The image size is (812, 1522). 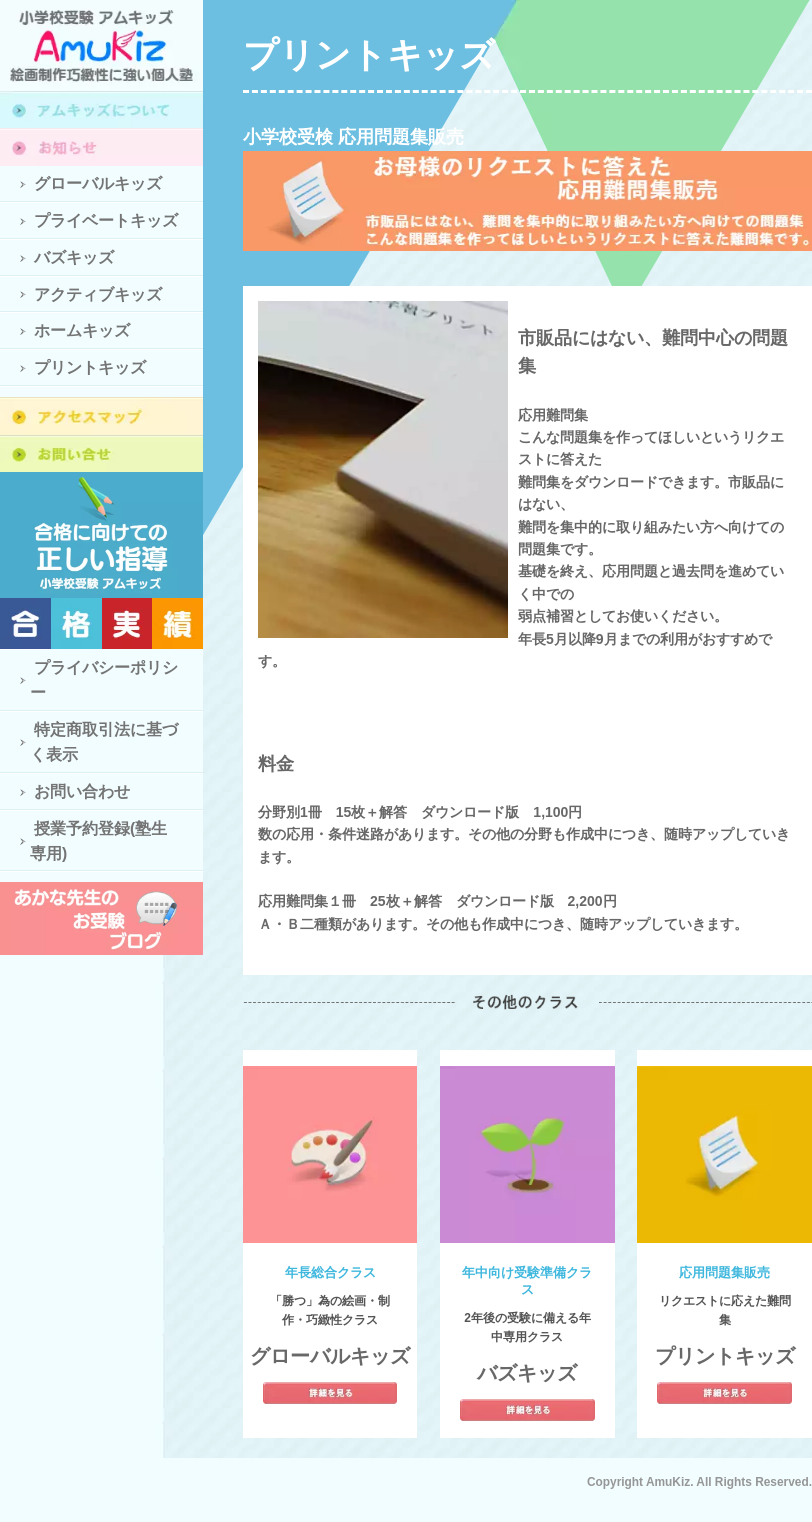 I want to click on 授業予約登録(塾生専用), so click(x=98, y=841).